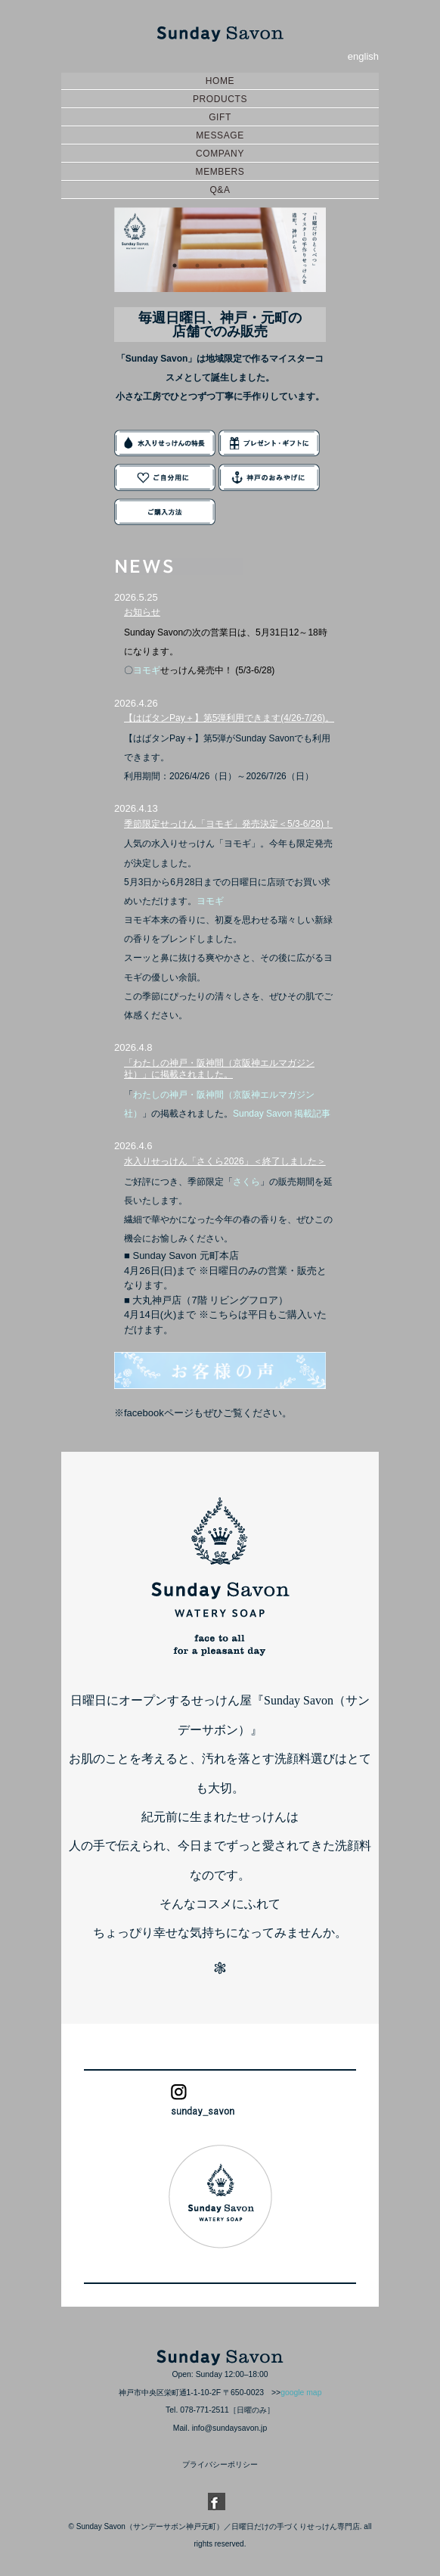 This screenshot has height=2576, width=440. Describe the element at coordinates (146, 670) in the screenshot. I see `ヨモギ` at that location.